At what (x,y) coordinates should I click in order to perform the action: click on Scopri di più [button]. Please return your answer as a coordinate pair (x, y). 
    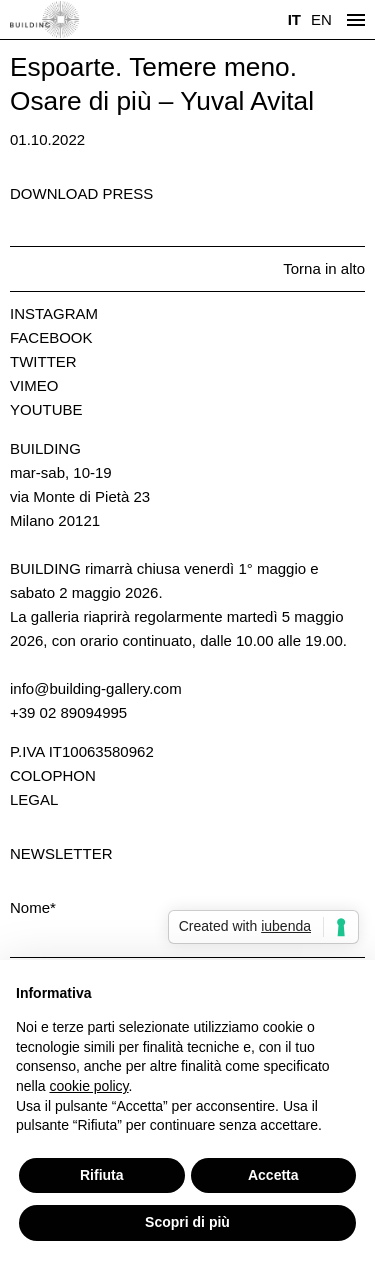
    Looking at the image, I should click on (187, 1222).